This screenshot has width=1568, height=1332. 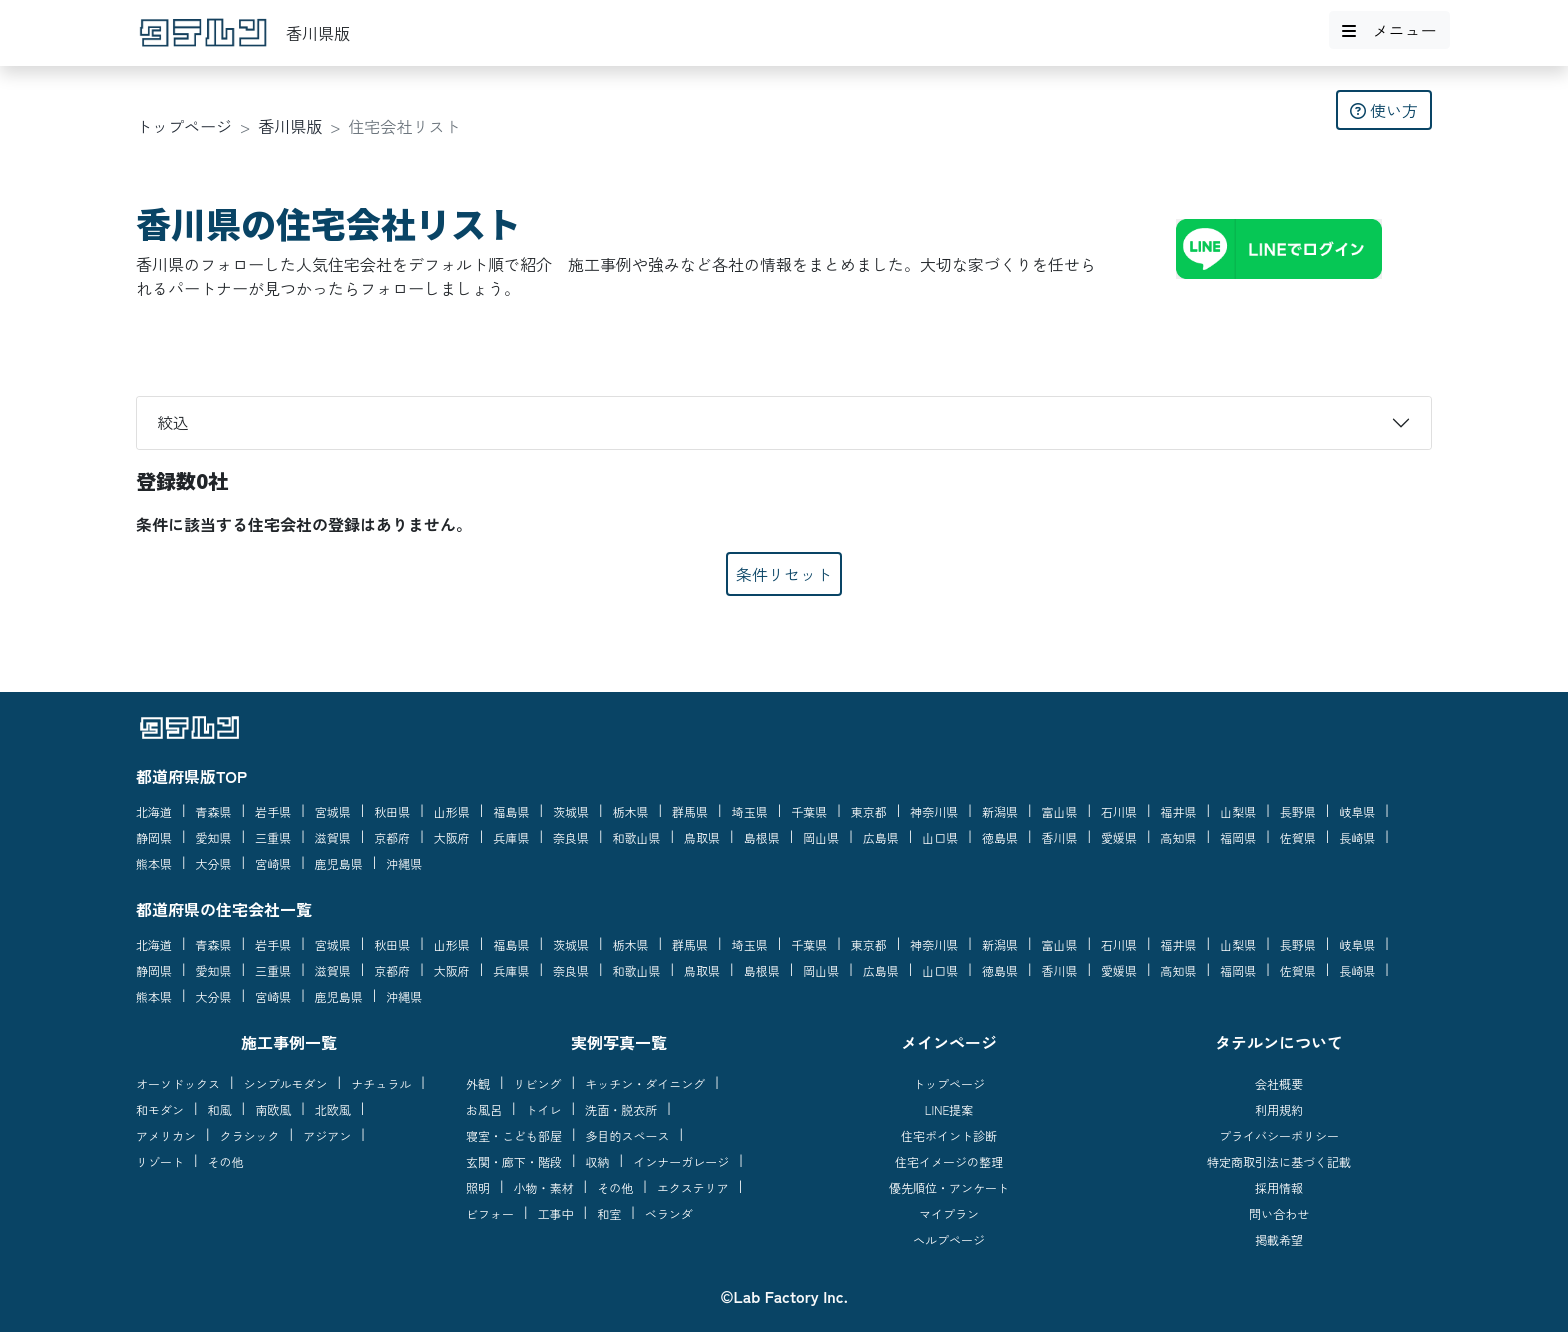 I want to click on リビング, so click(x=538, y=1083).